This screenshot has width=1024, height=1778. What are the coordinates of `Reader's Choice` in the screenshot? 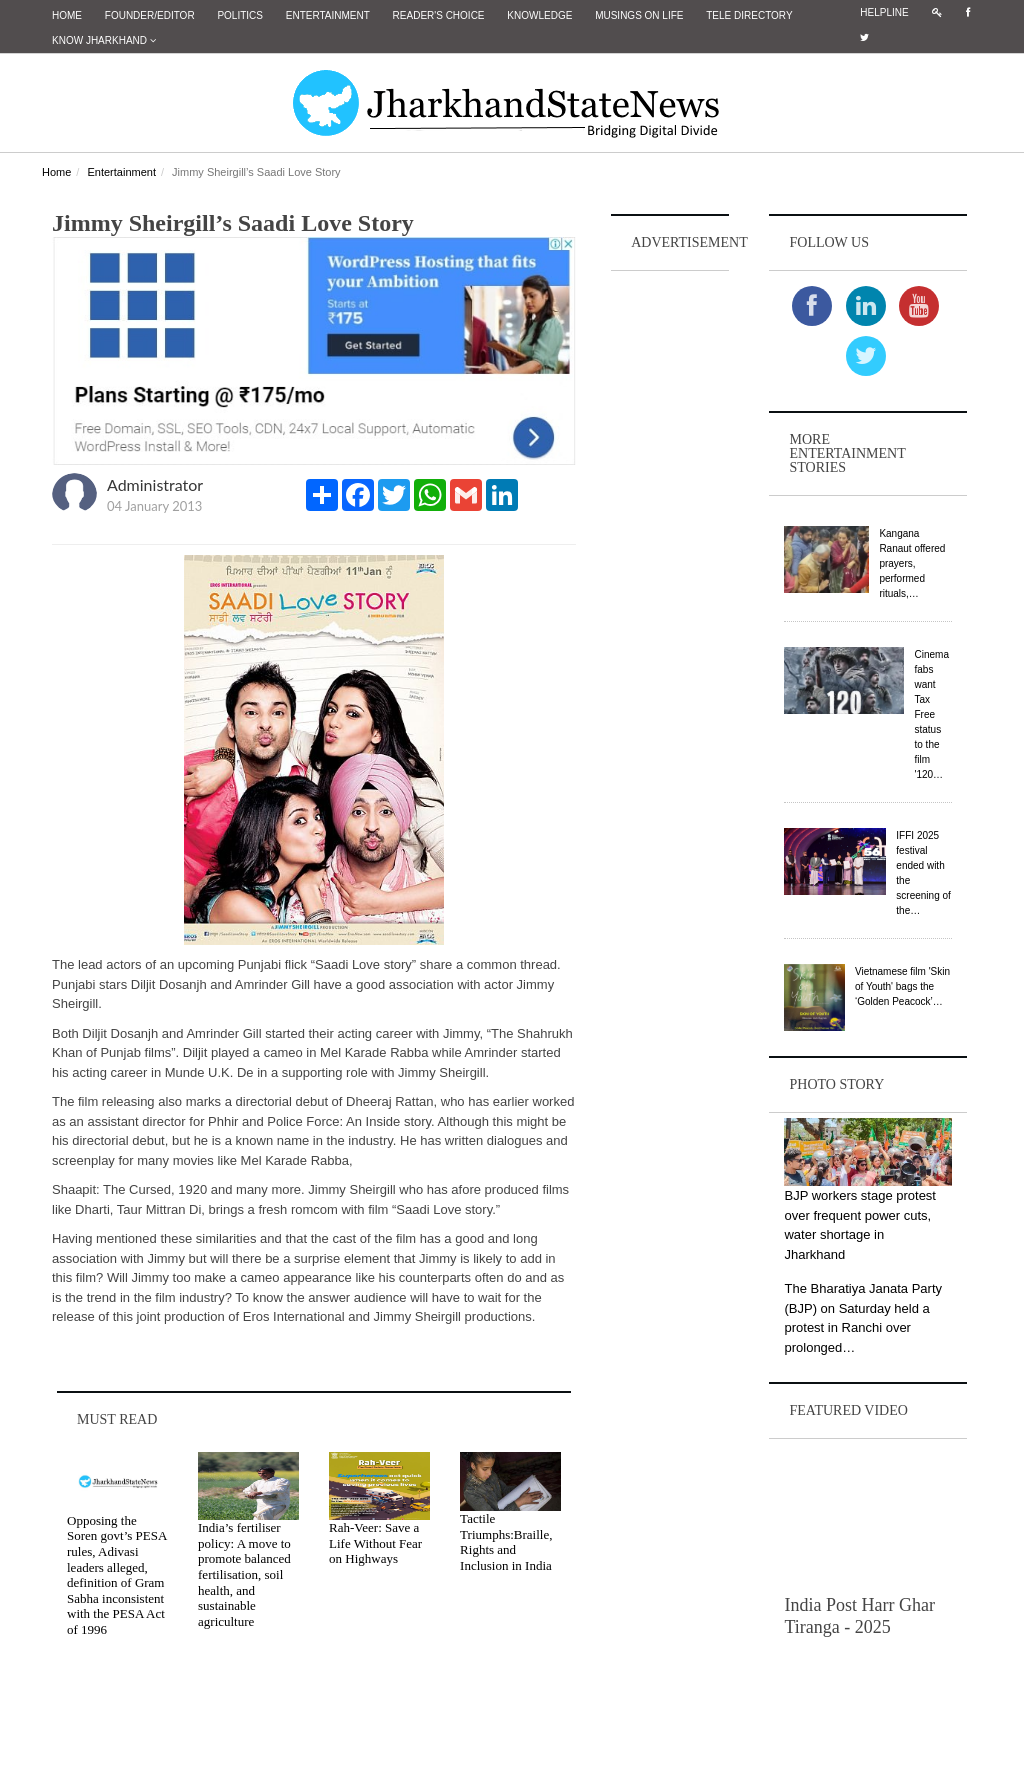 It's located at (439, 15).